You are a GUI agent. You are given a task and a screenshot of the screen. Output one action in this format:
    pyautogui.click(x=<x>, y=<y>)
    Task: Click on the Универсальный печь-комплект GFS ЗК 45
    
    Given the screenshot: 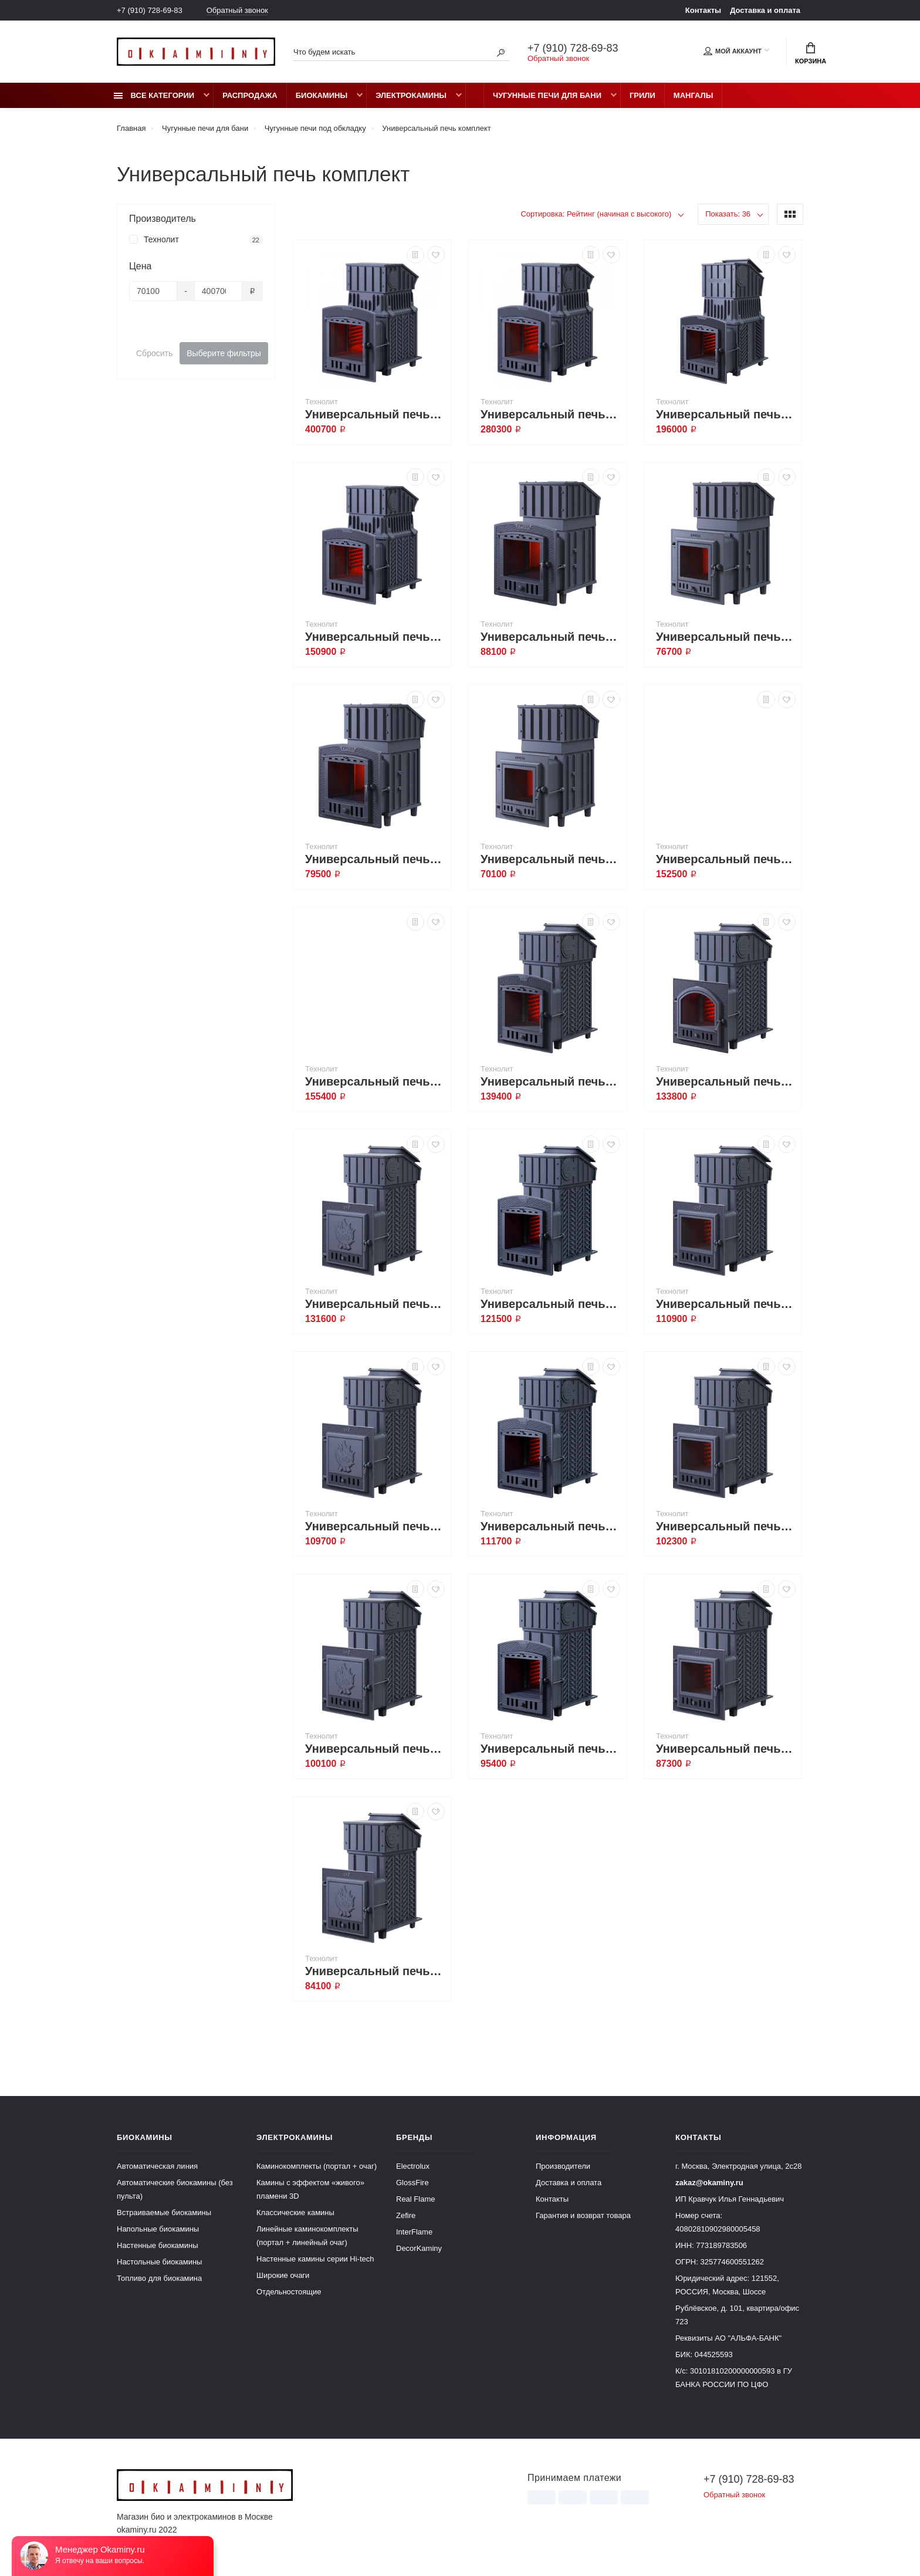 What is the action you would take?
    pyautogui.click(x=375, y=1081)
    